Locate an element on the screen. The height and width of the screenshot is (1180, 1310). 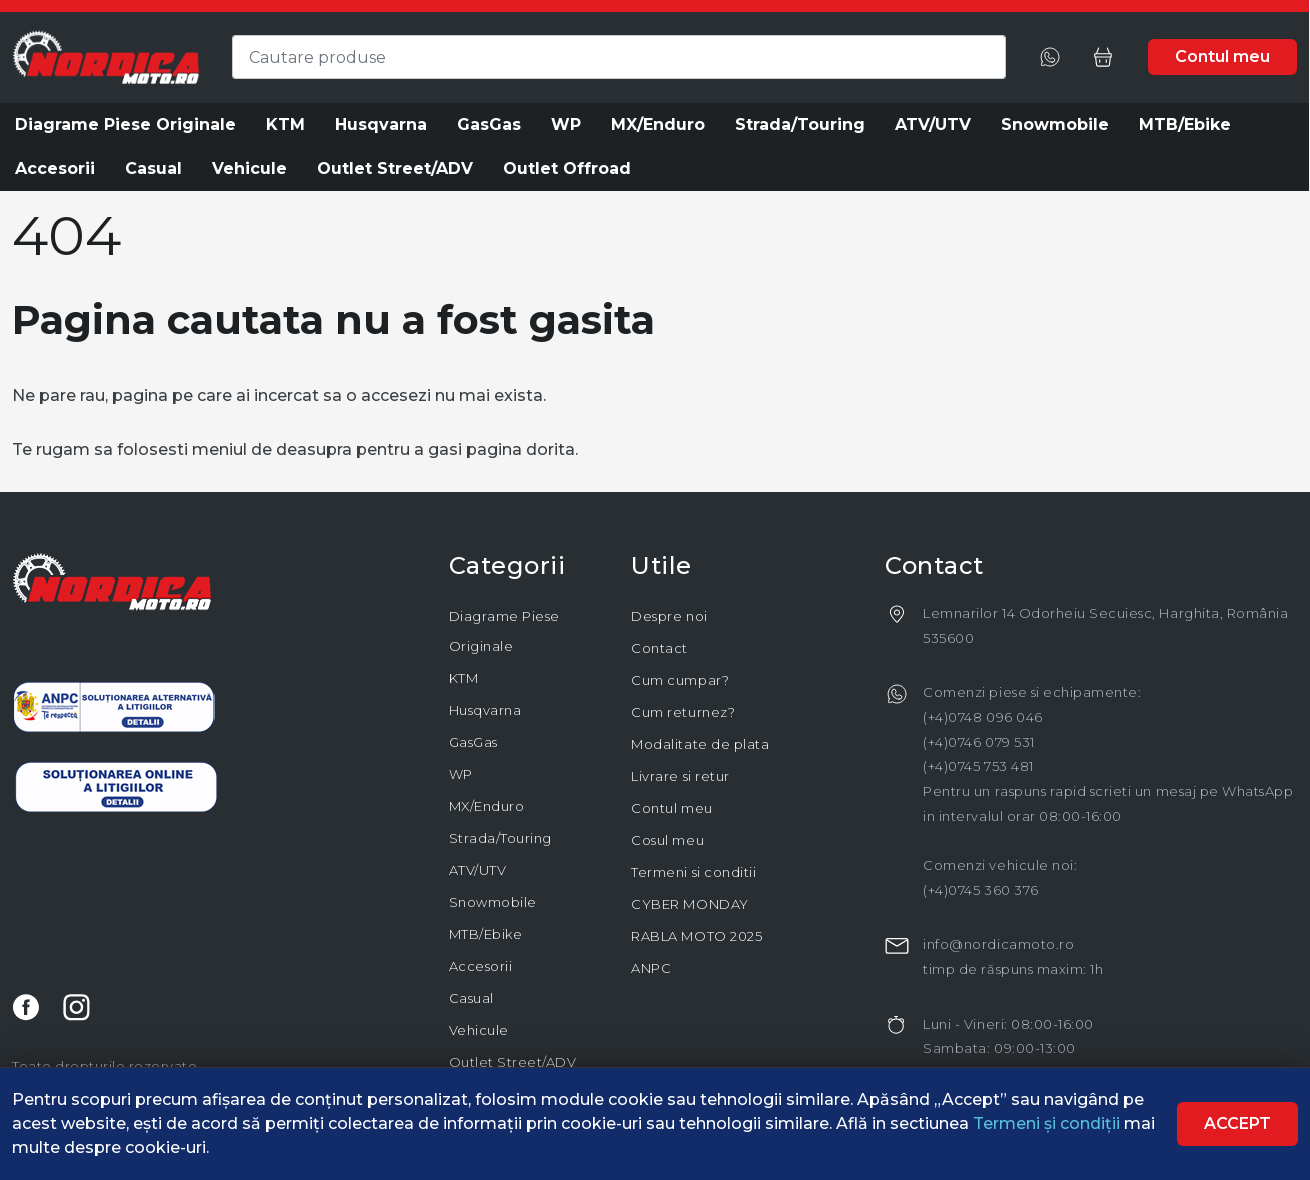
Cosul meu is located at coordinates (667, 840).